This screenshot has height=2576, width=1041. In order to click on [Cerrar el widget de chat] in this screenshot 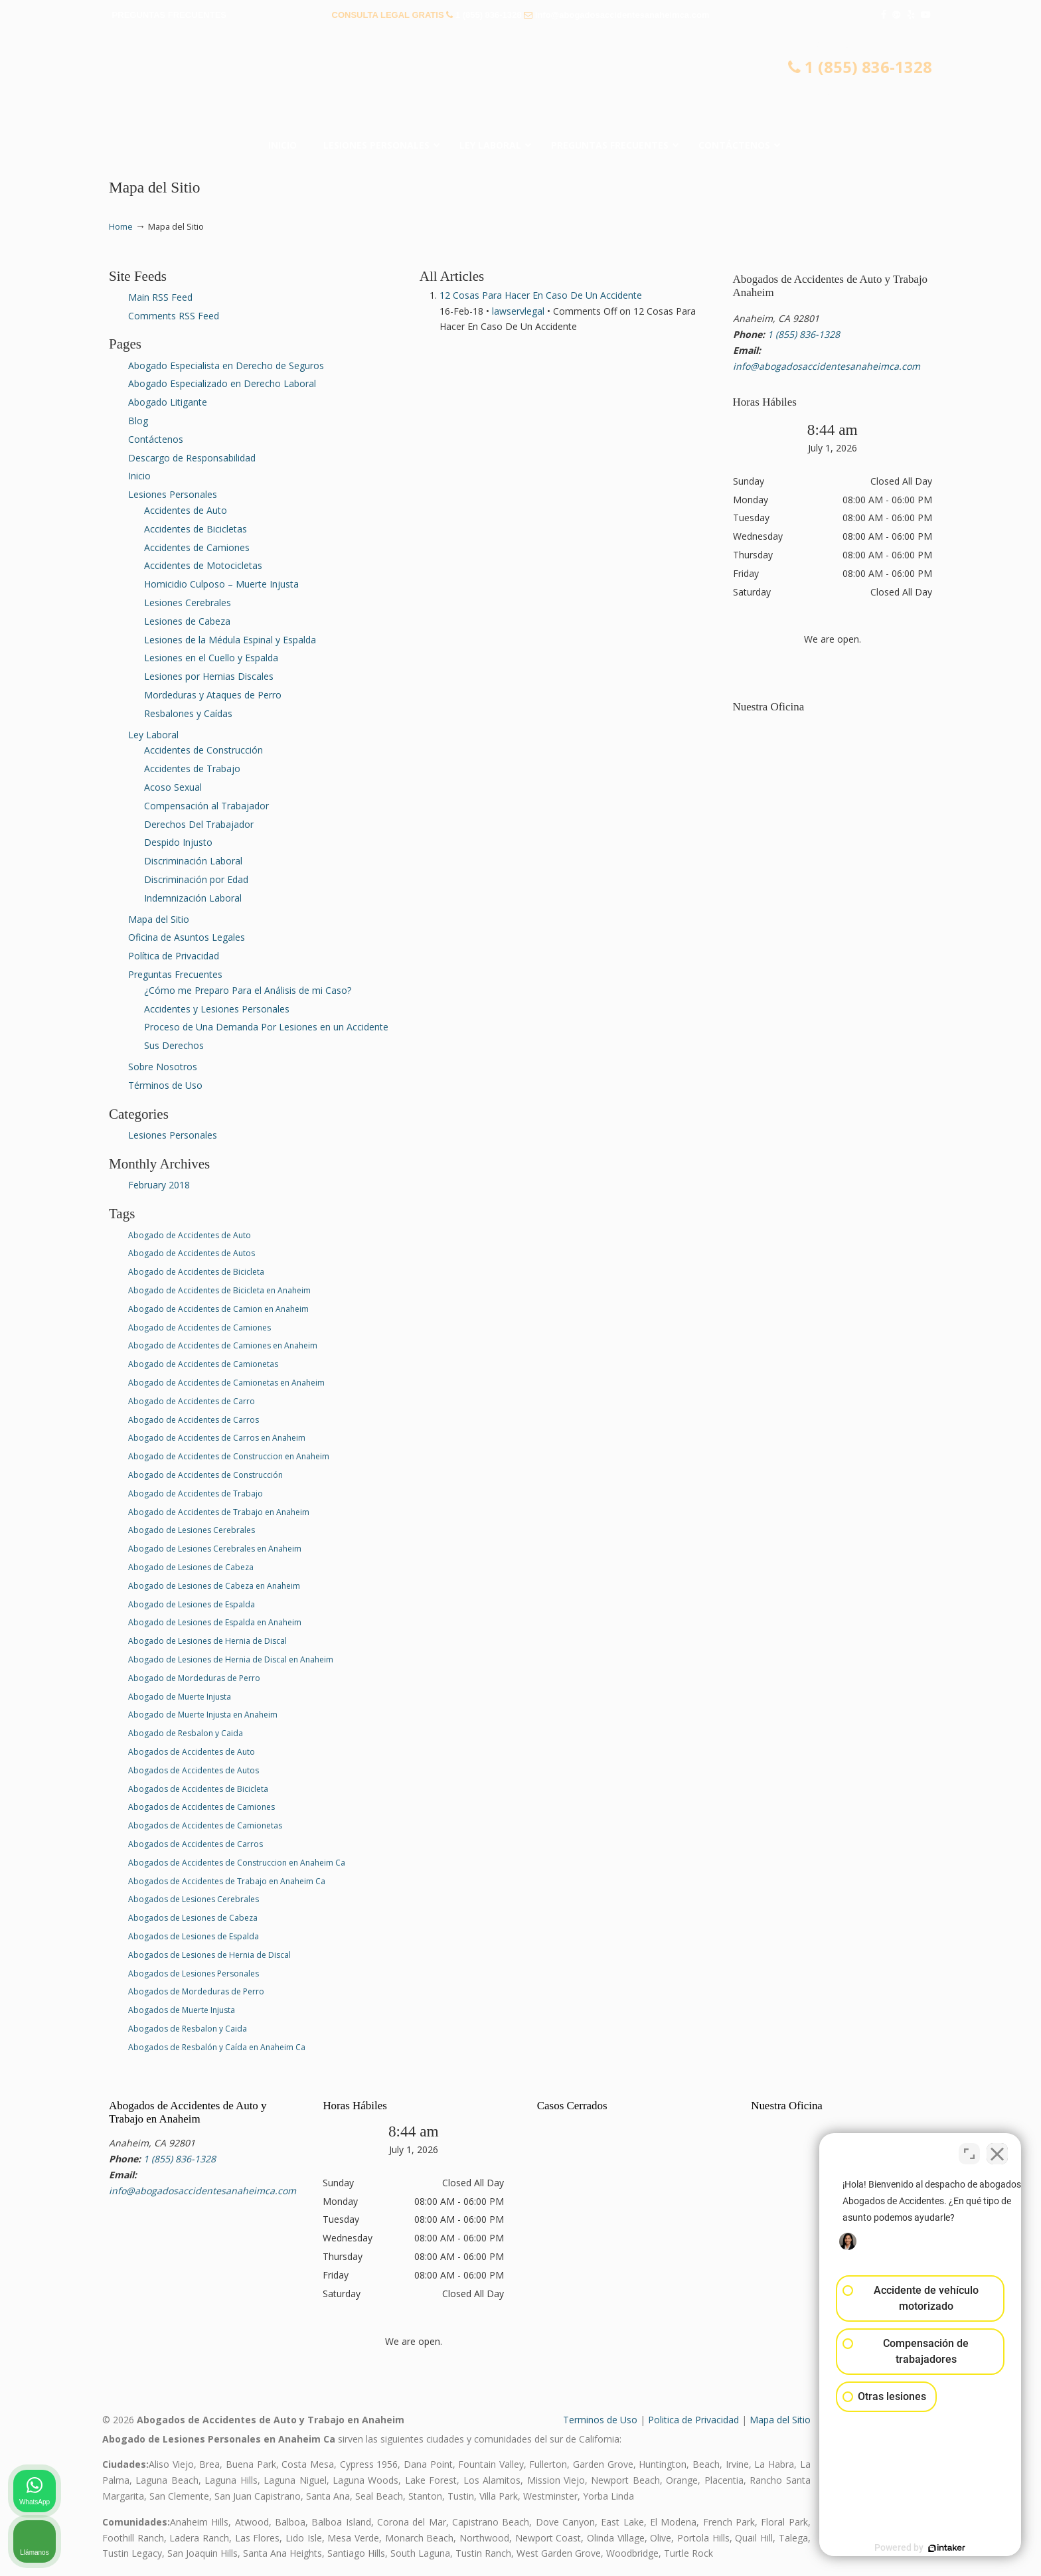, I will do `click(997, 2151)`.